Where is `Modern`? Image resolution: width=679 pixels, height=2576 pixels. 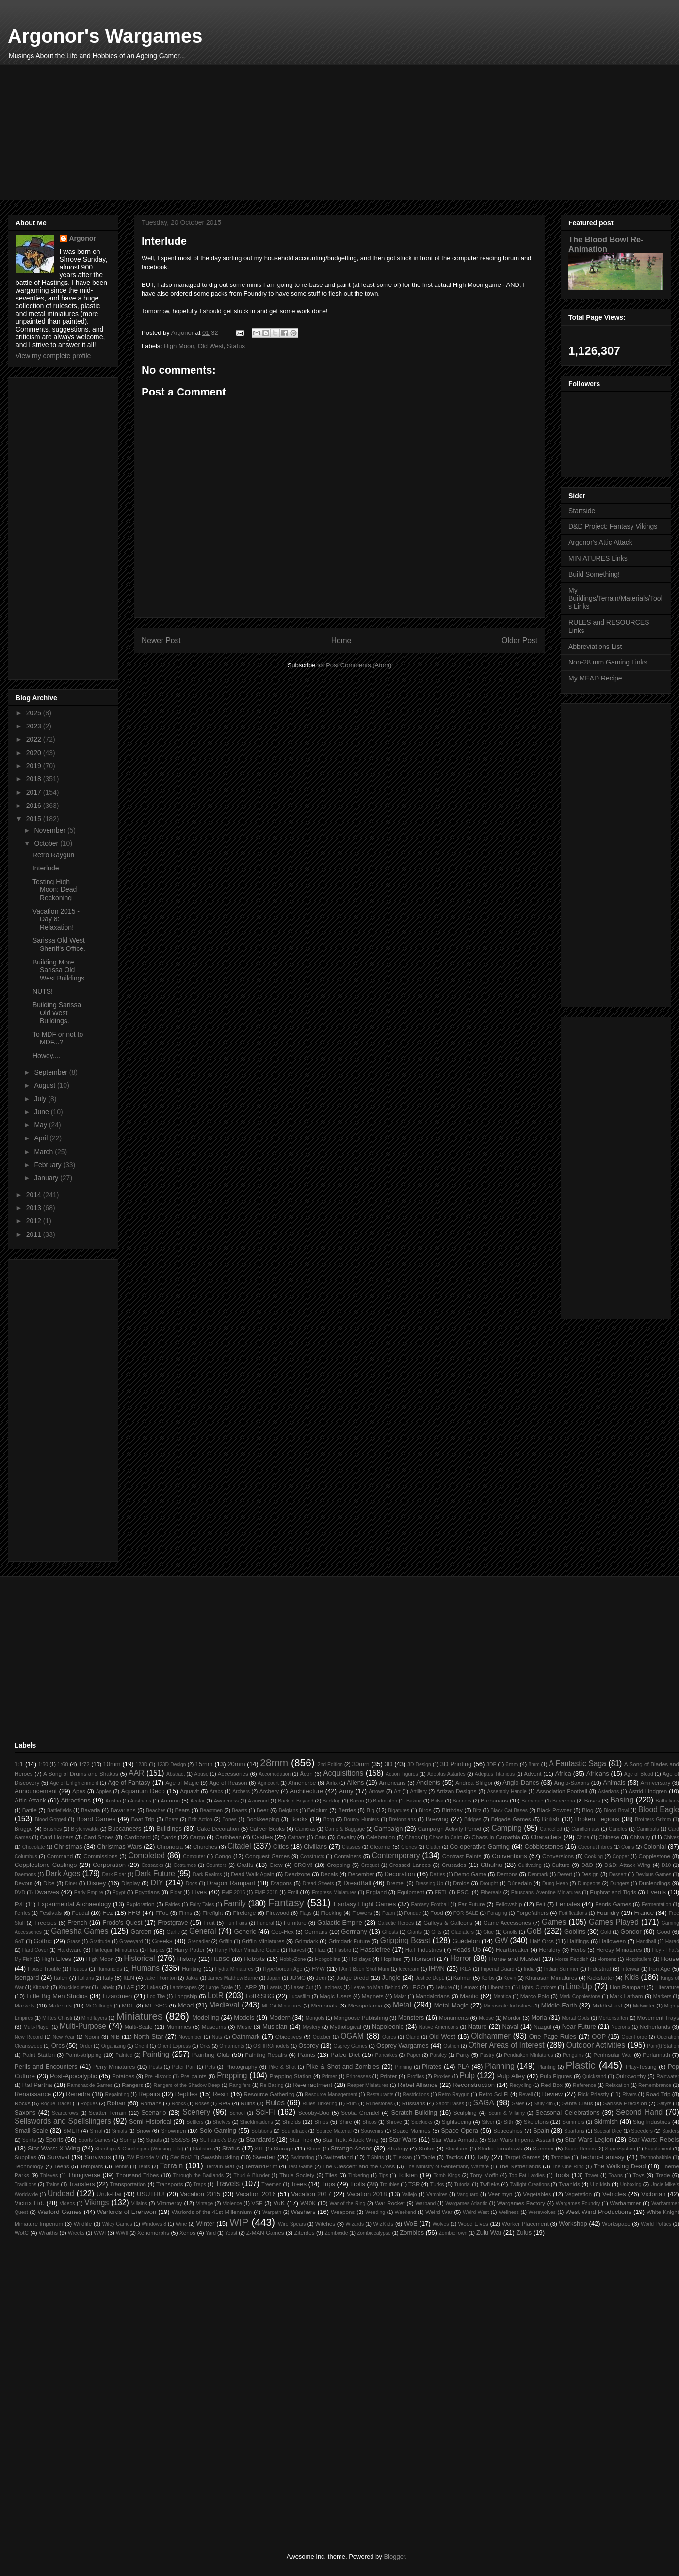 Modern is located at coordinates (280, 2017).